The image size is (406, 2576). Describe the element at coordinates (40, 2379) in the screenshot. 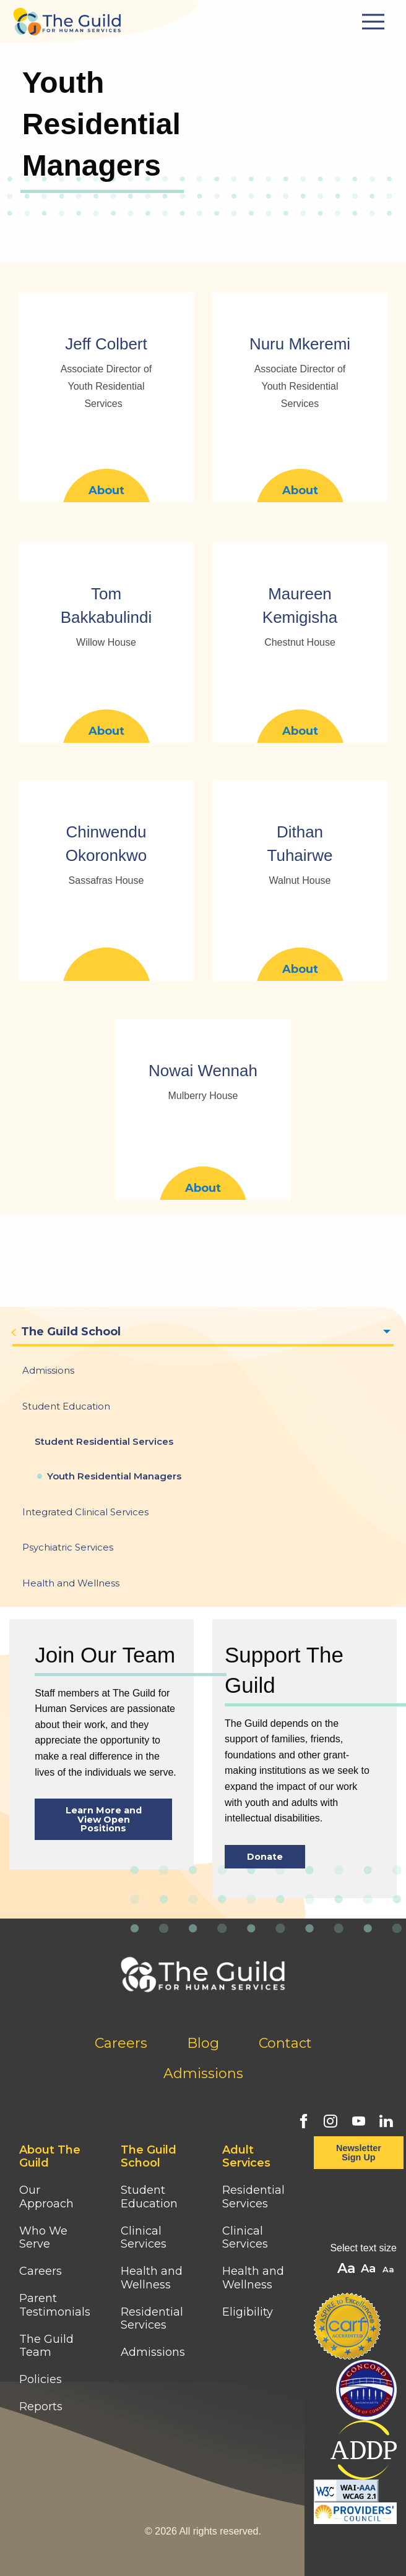

I see `Policies` at that location.